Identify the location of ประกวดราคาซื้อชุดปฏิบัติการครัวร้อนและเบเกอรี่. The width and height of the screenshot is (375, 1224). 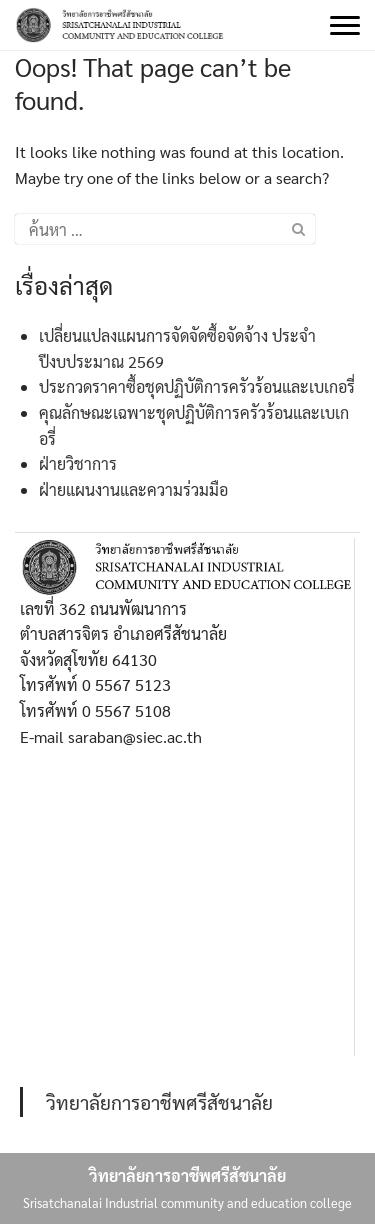
(197, 386).